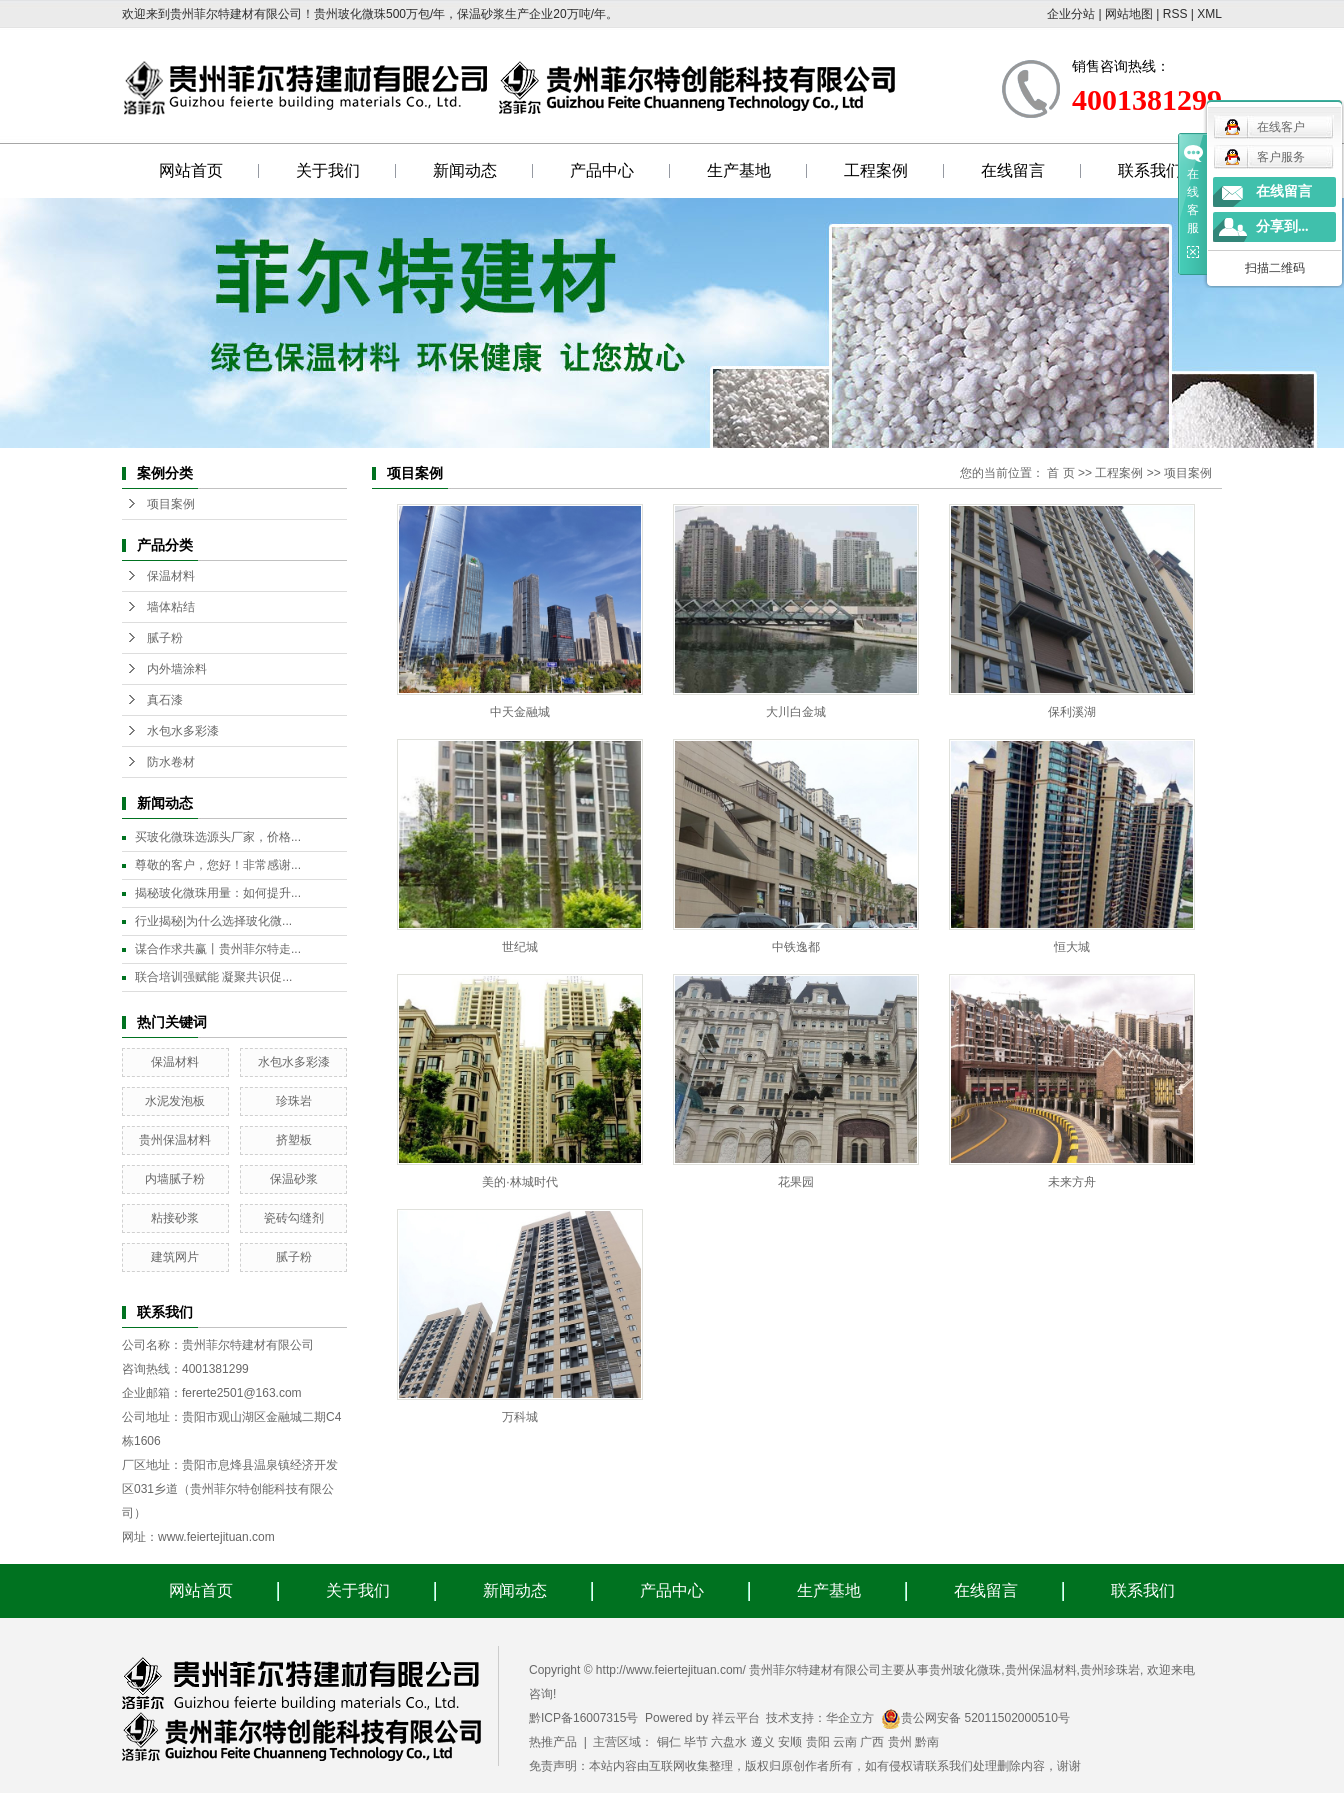  I want to click on 产品中心, so click(602, 170).